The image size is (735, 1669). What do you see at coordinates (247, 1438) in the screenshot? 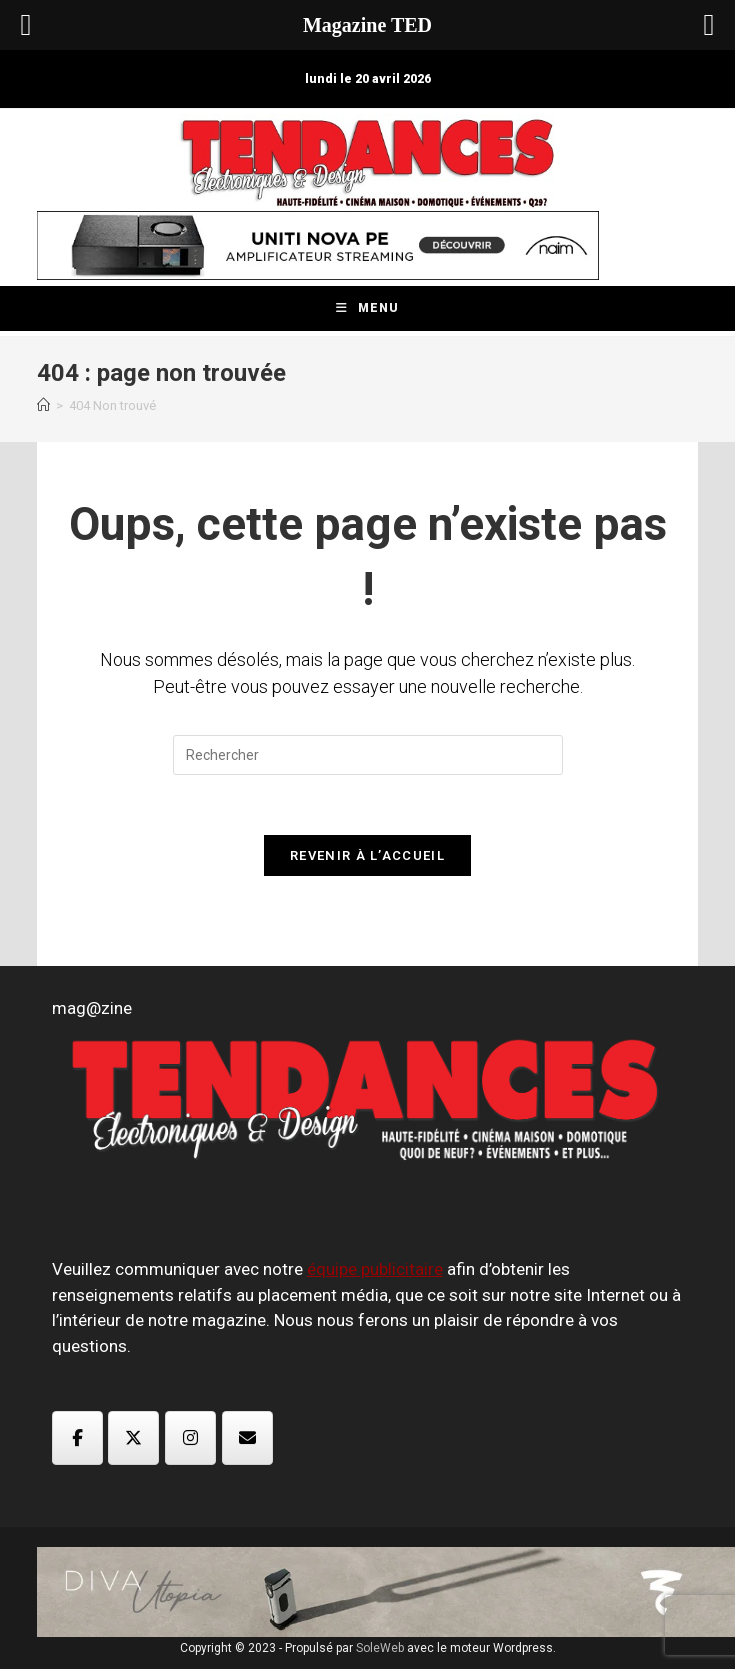
I see `[Magazine TED sur Envelope]` at bounding box center [247, 1438].